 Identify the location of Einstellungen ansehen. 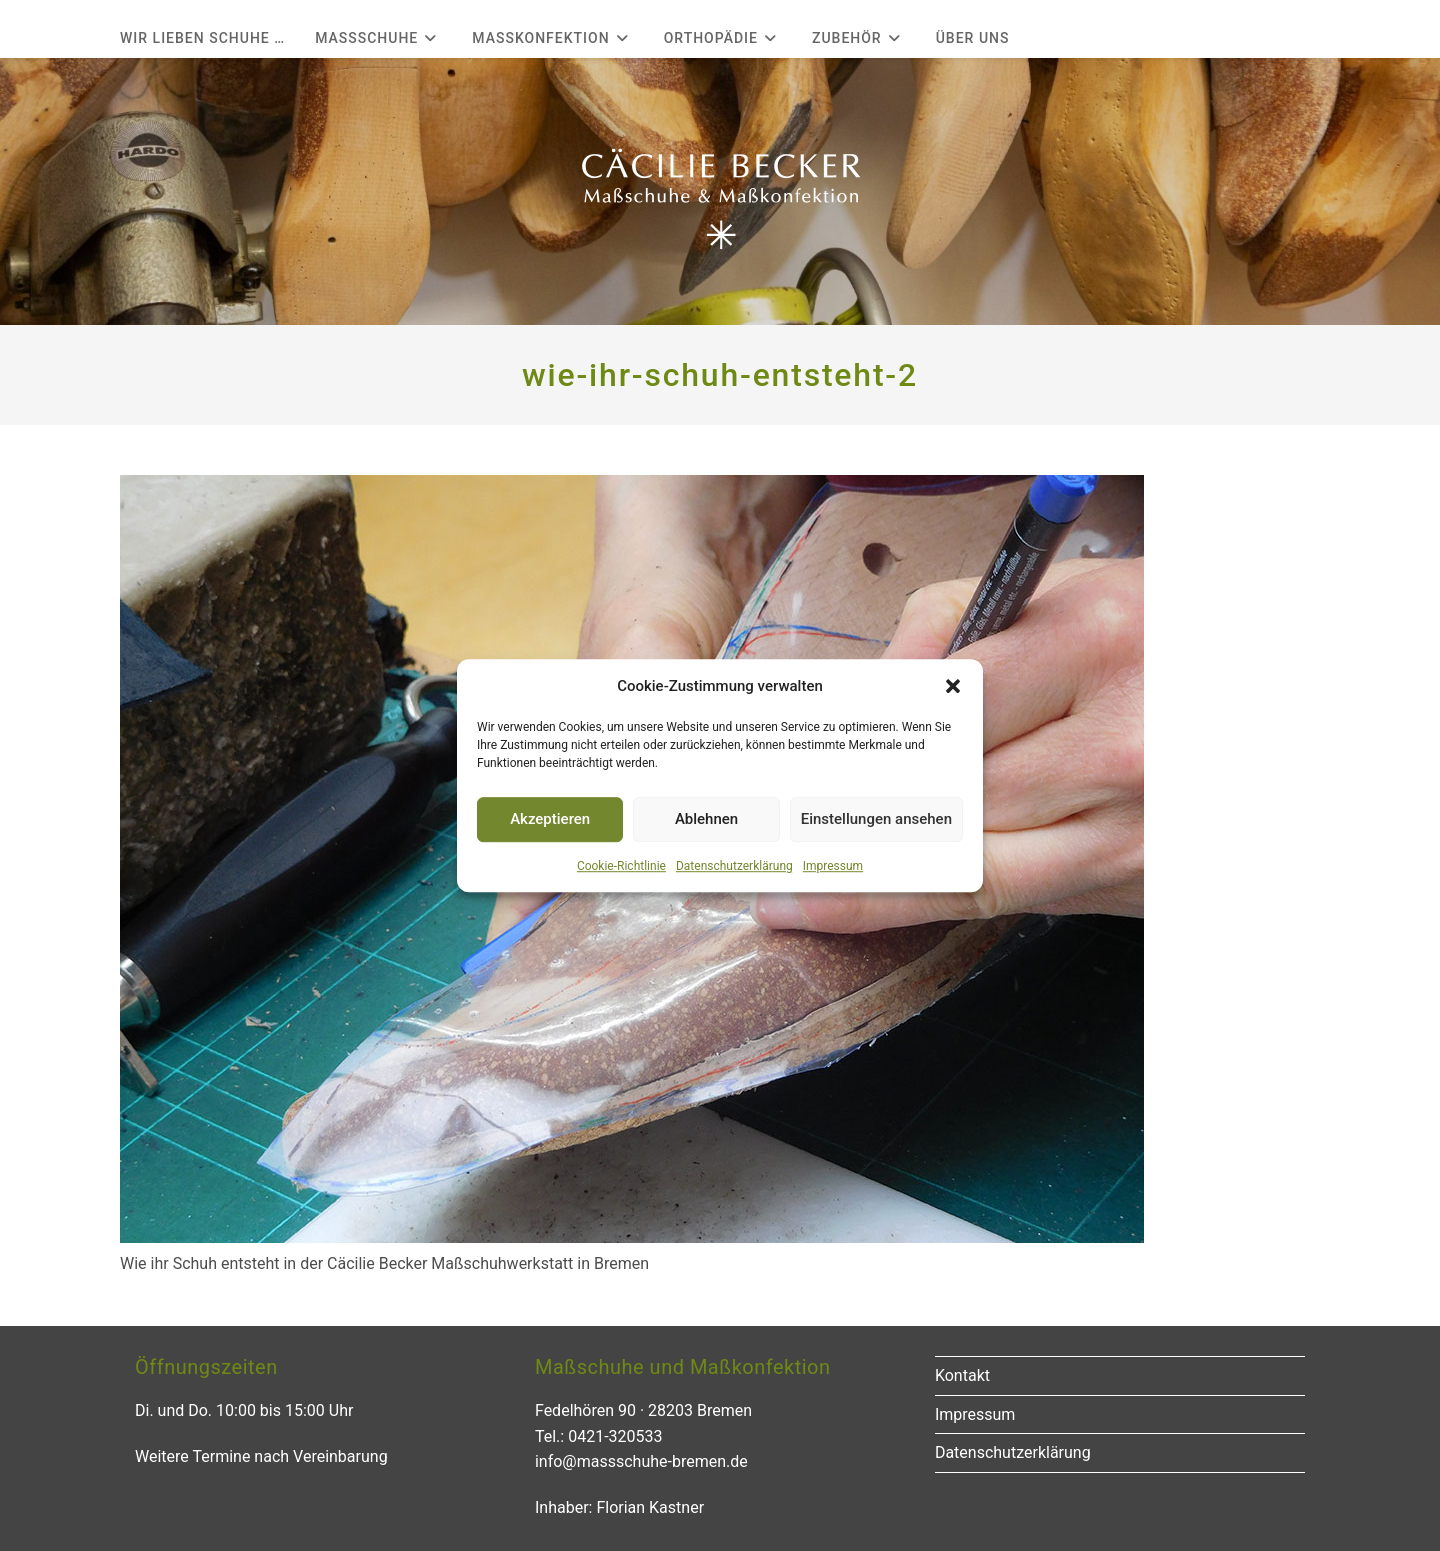
(876, 819).